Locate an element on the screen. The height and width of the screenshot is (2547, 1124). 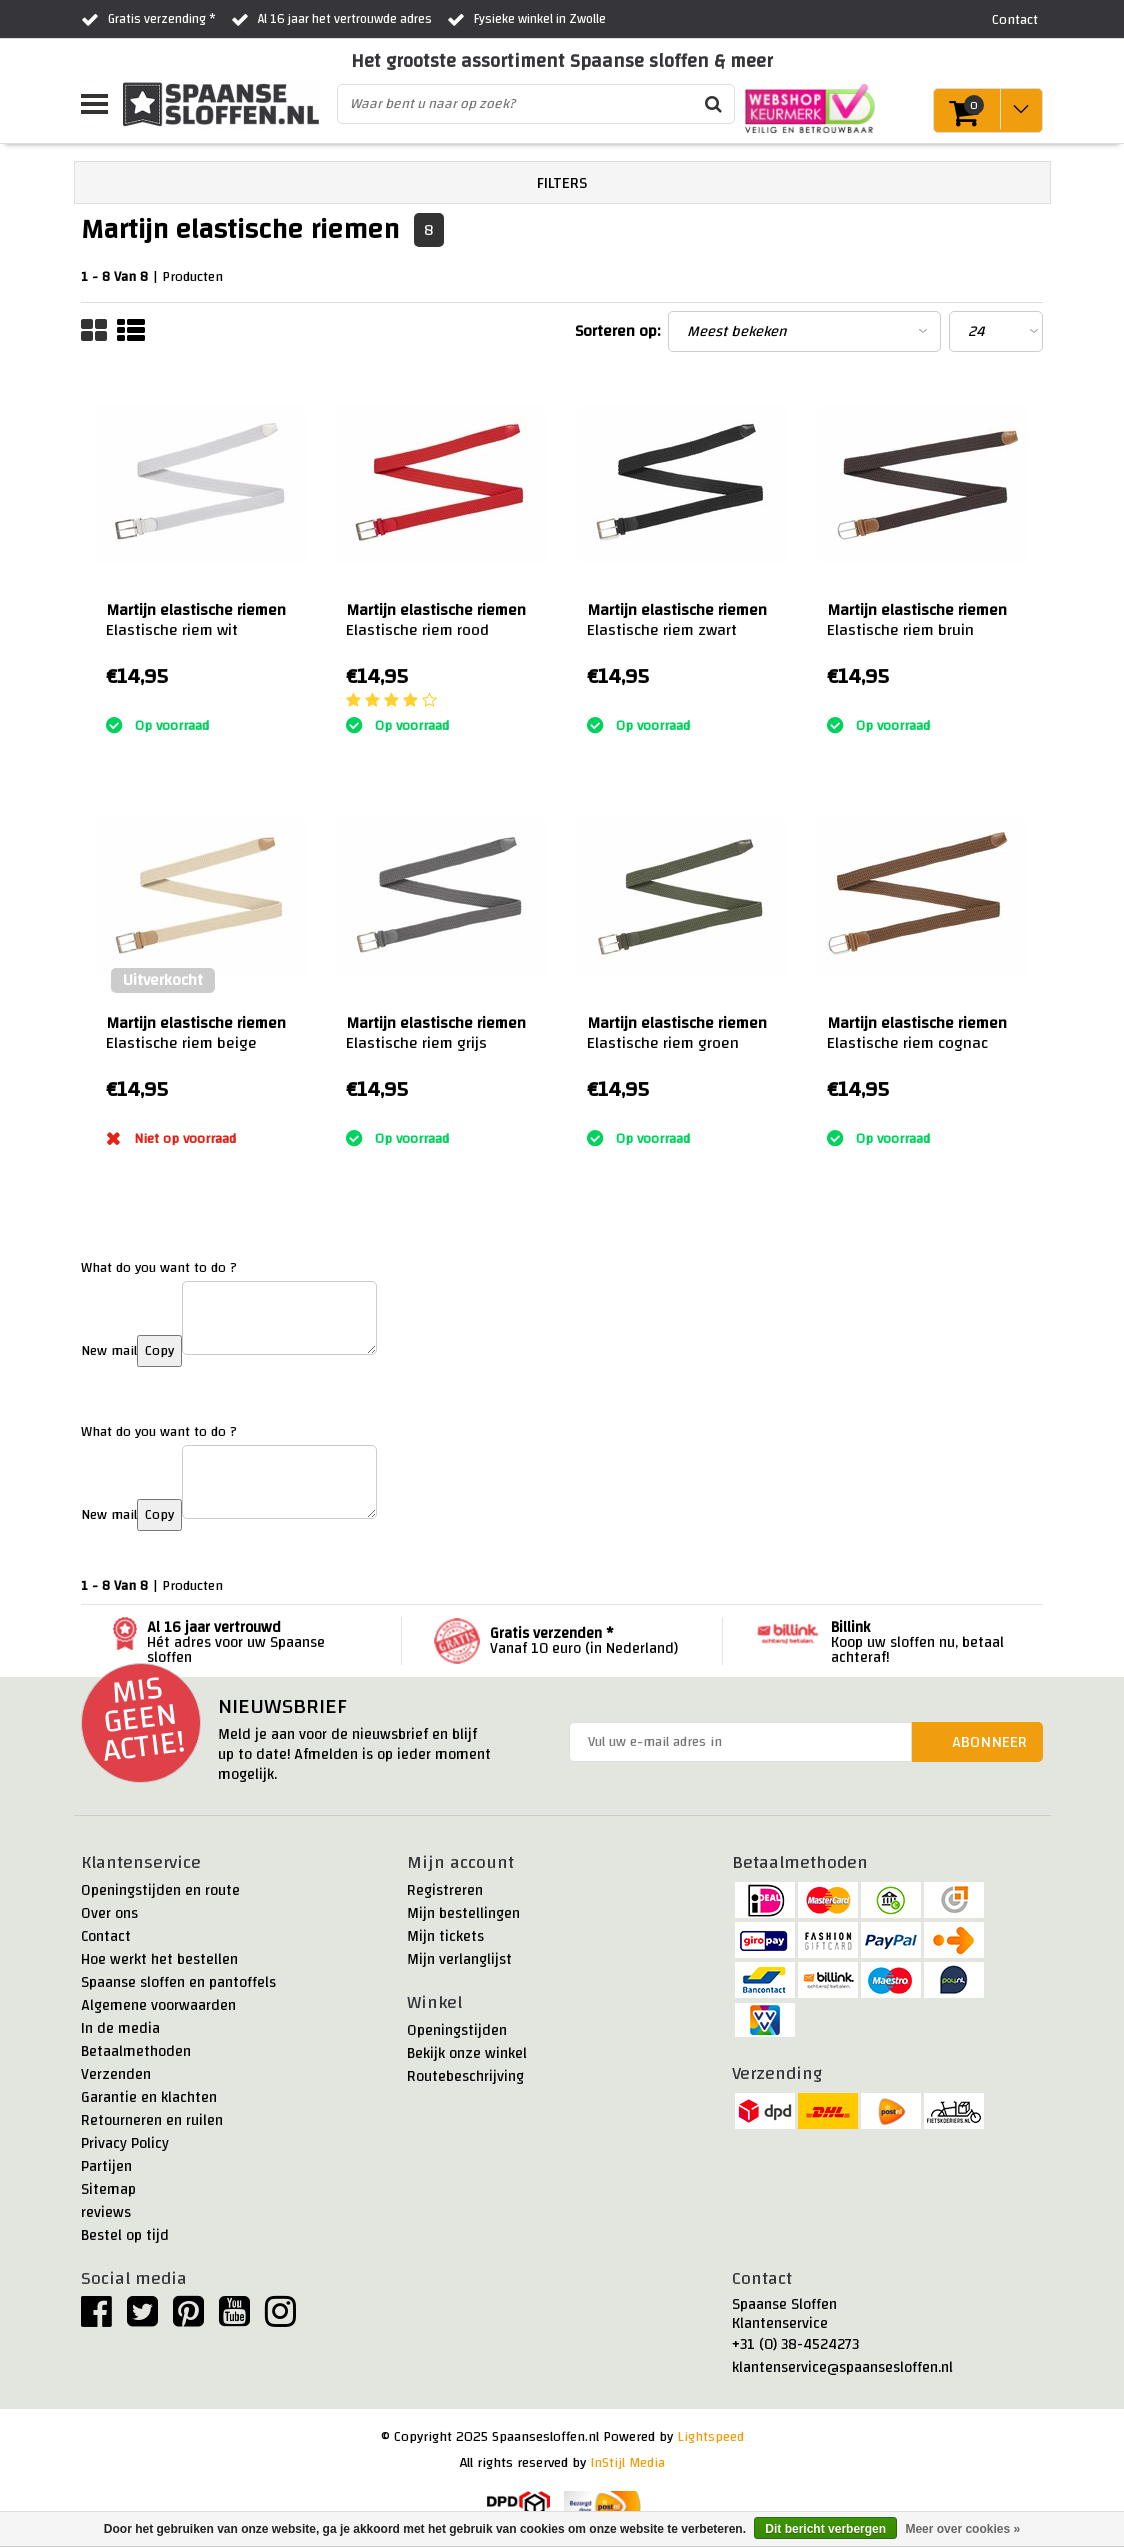
Mijn verlanglijst is located at coordinates (459, 1959).